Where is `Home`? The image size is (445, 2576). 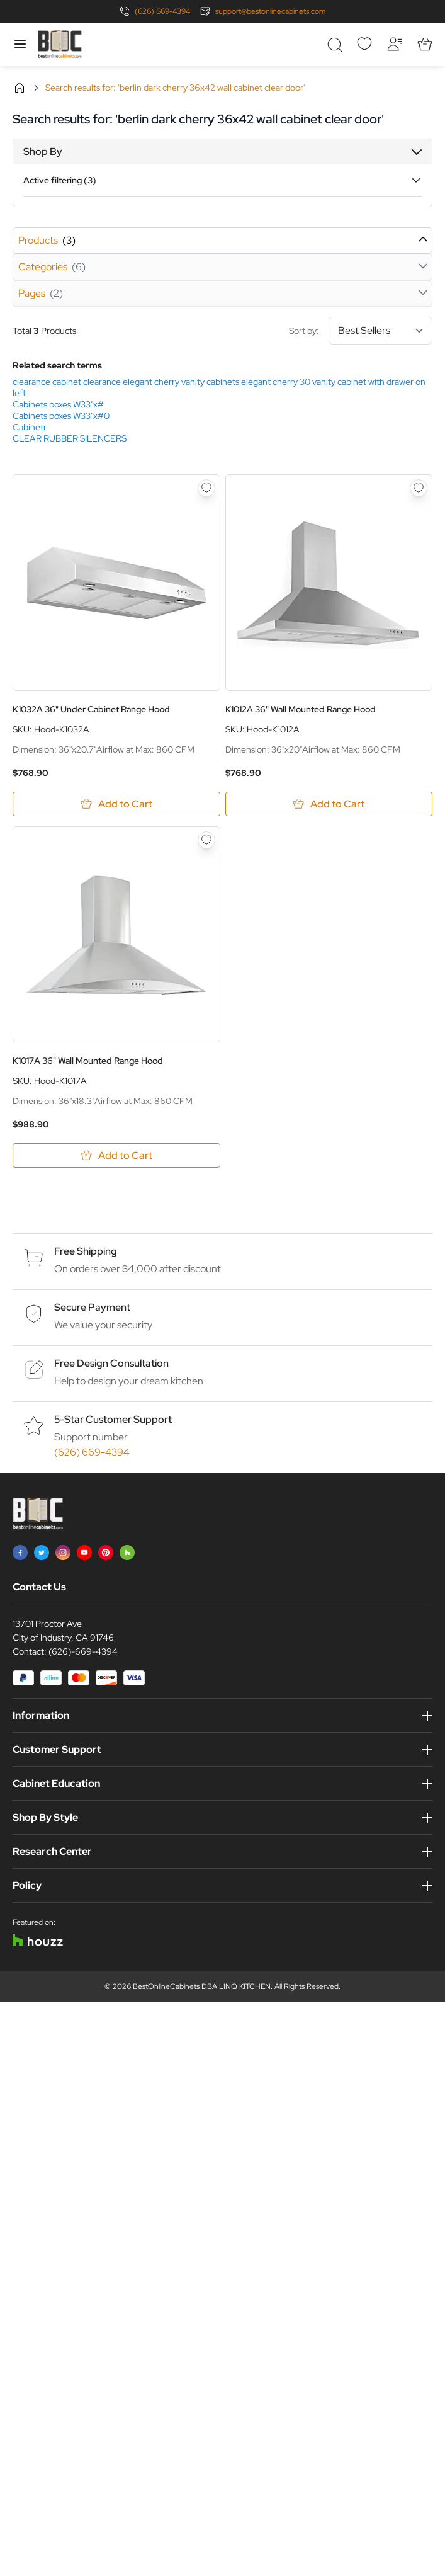 Home is located at coordinates (19, 87).